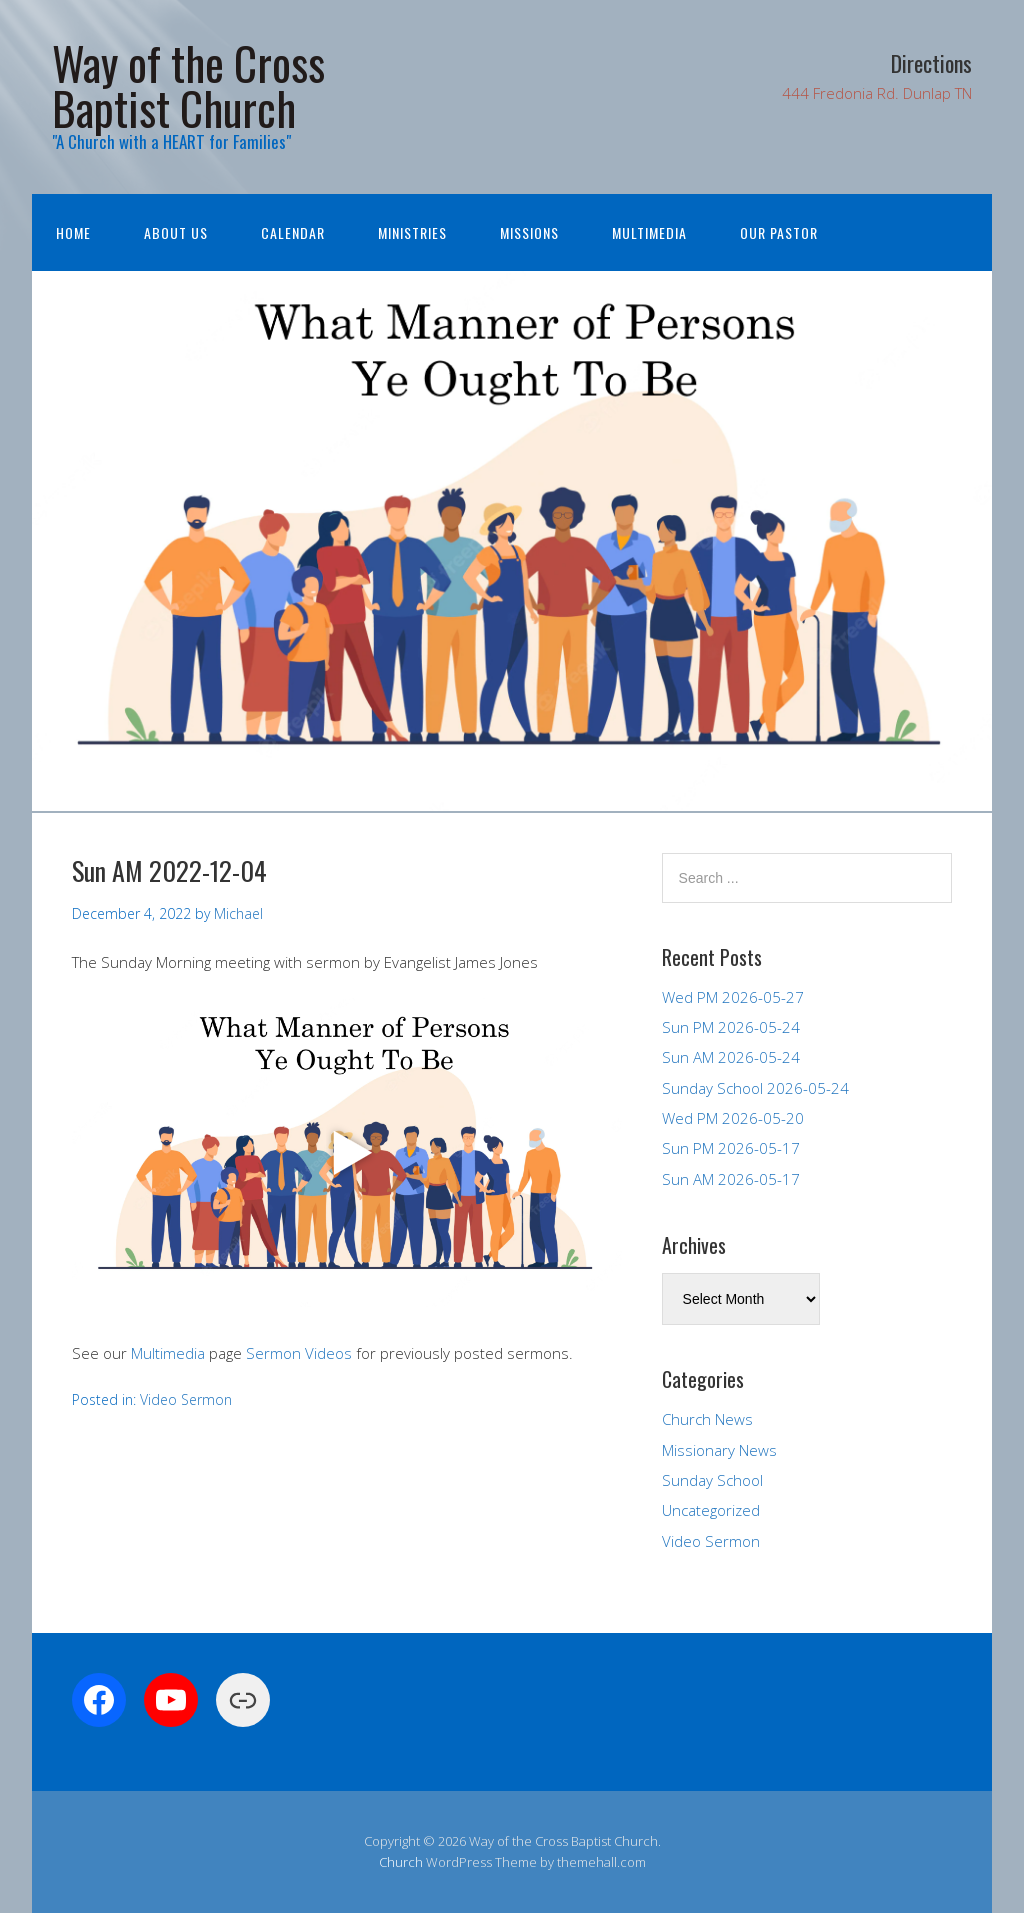 This screenshot has height=1913, width=1024. Describe the element at coordinates (877, 93) in the screenshot. I see `444 Fredonia Rd. Dunlap TN` at that location.